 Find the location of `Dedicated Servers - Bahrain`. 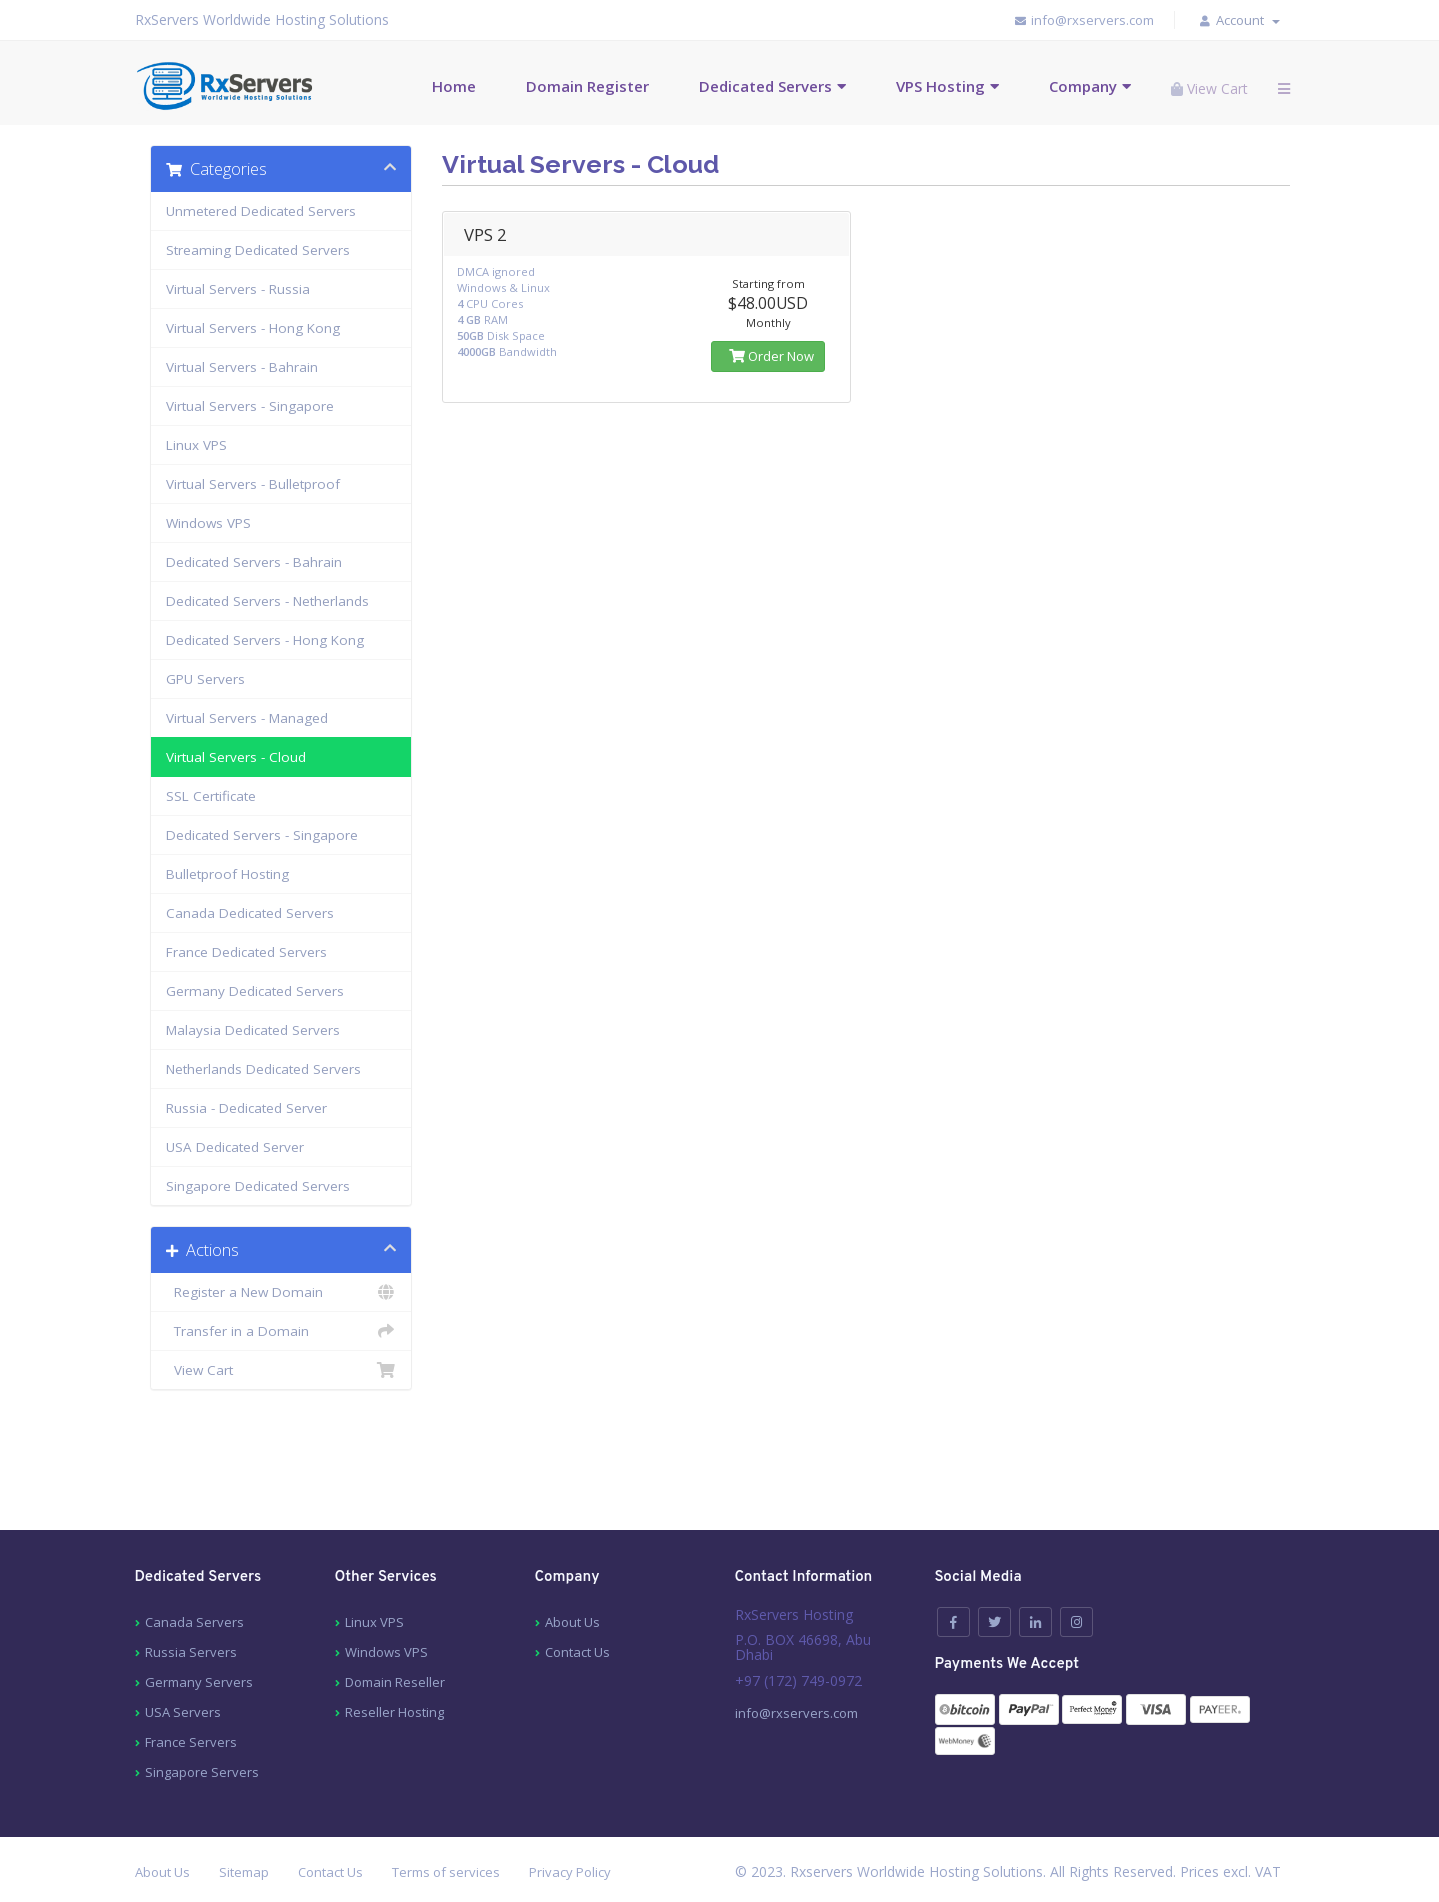

Dedicated Servers - Bahrain is located at coordinates (254, 562).